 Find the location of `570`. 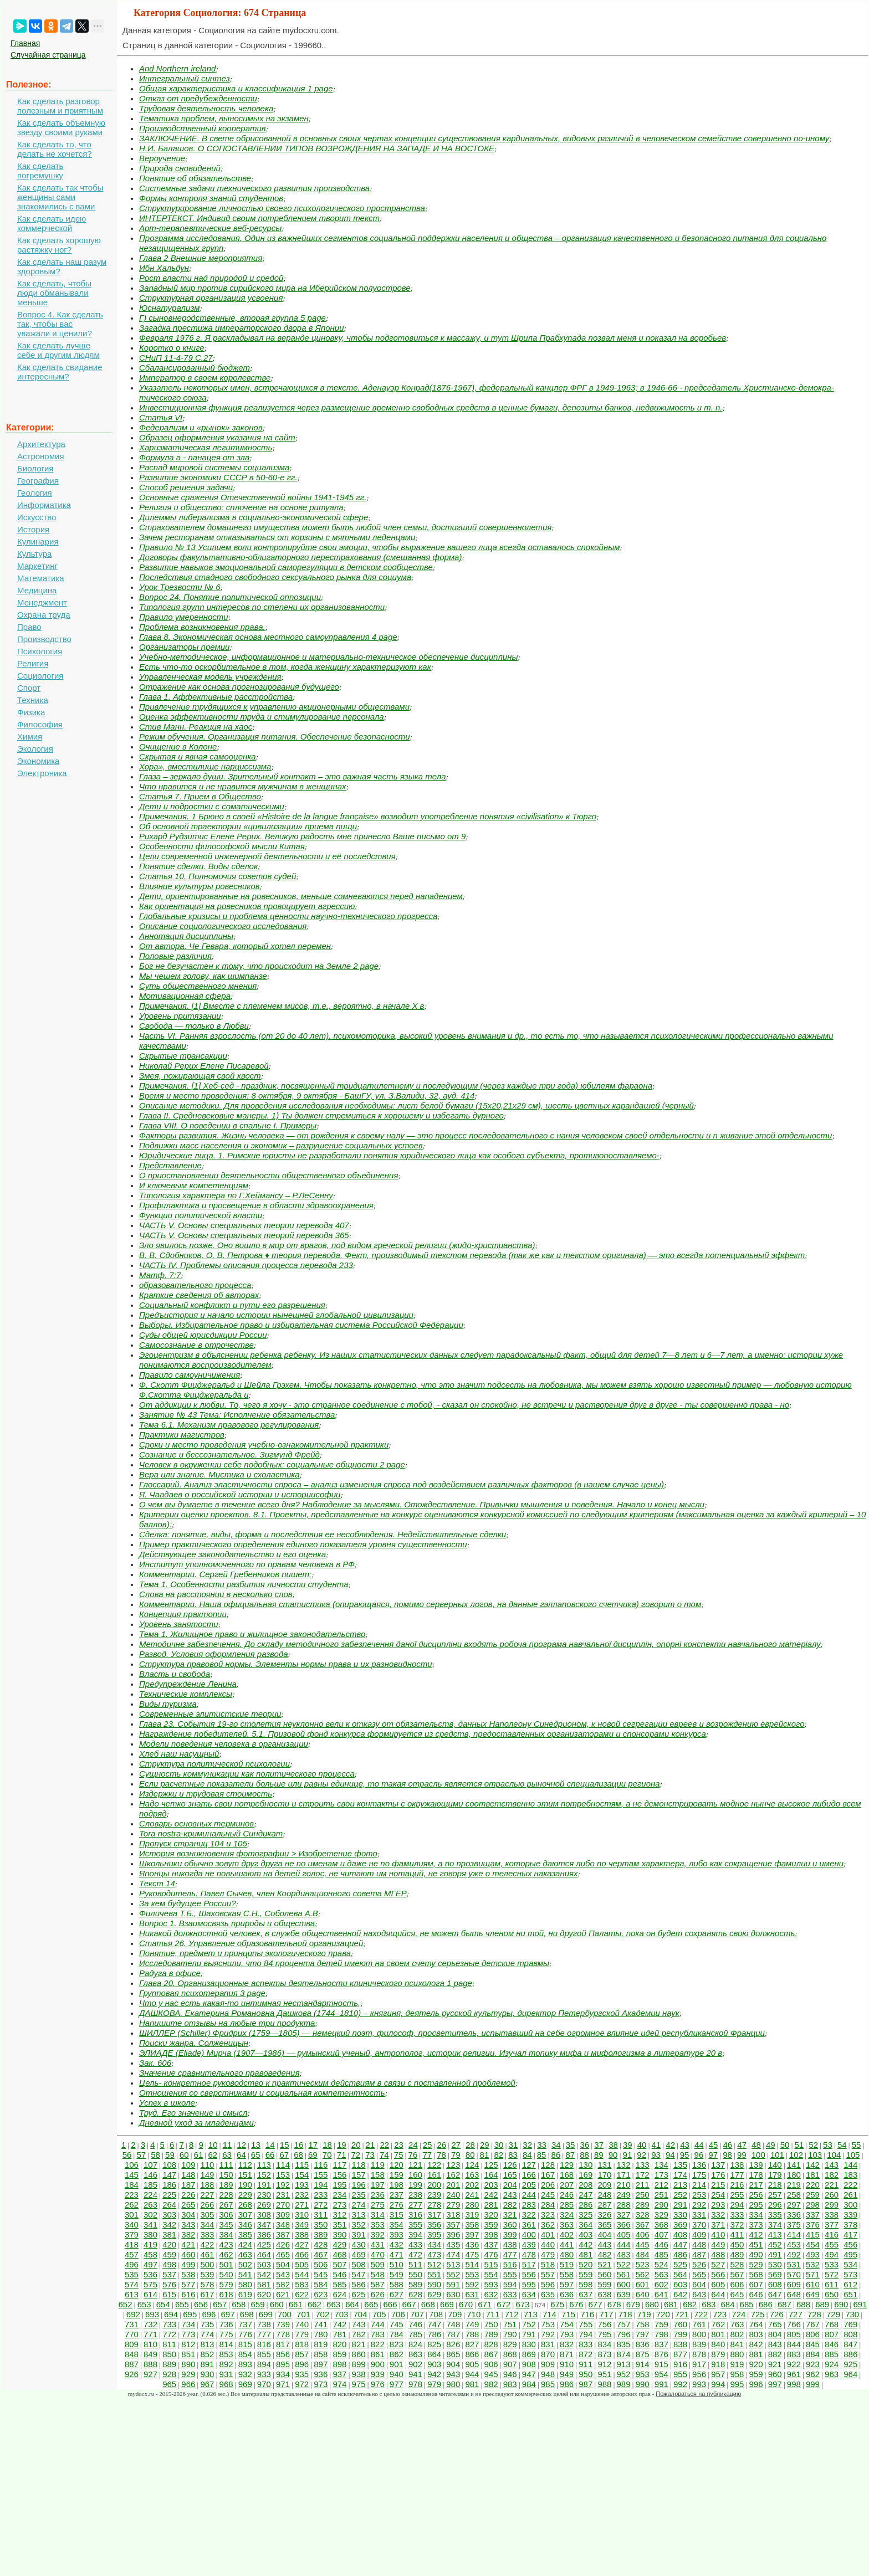

570 is located at coordinates (794, 2274).